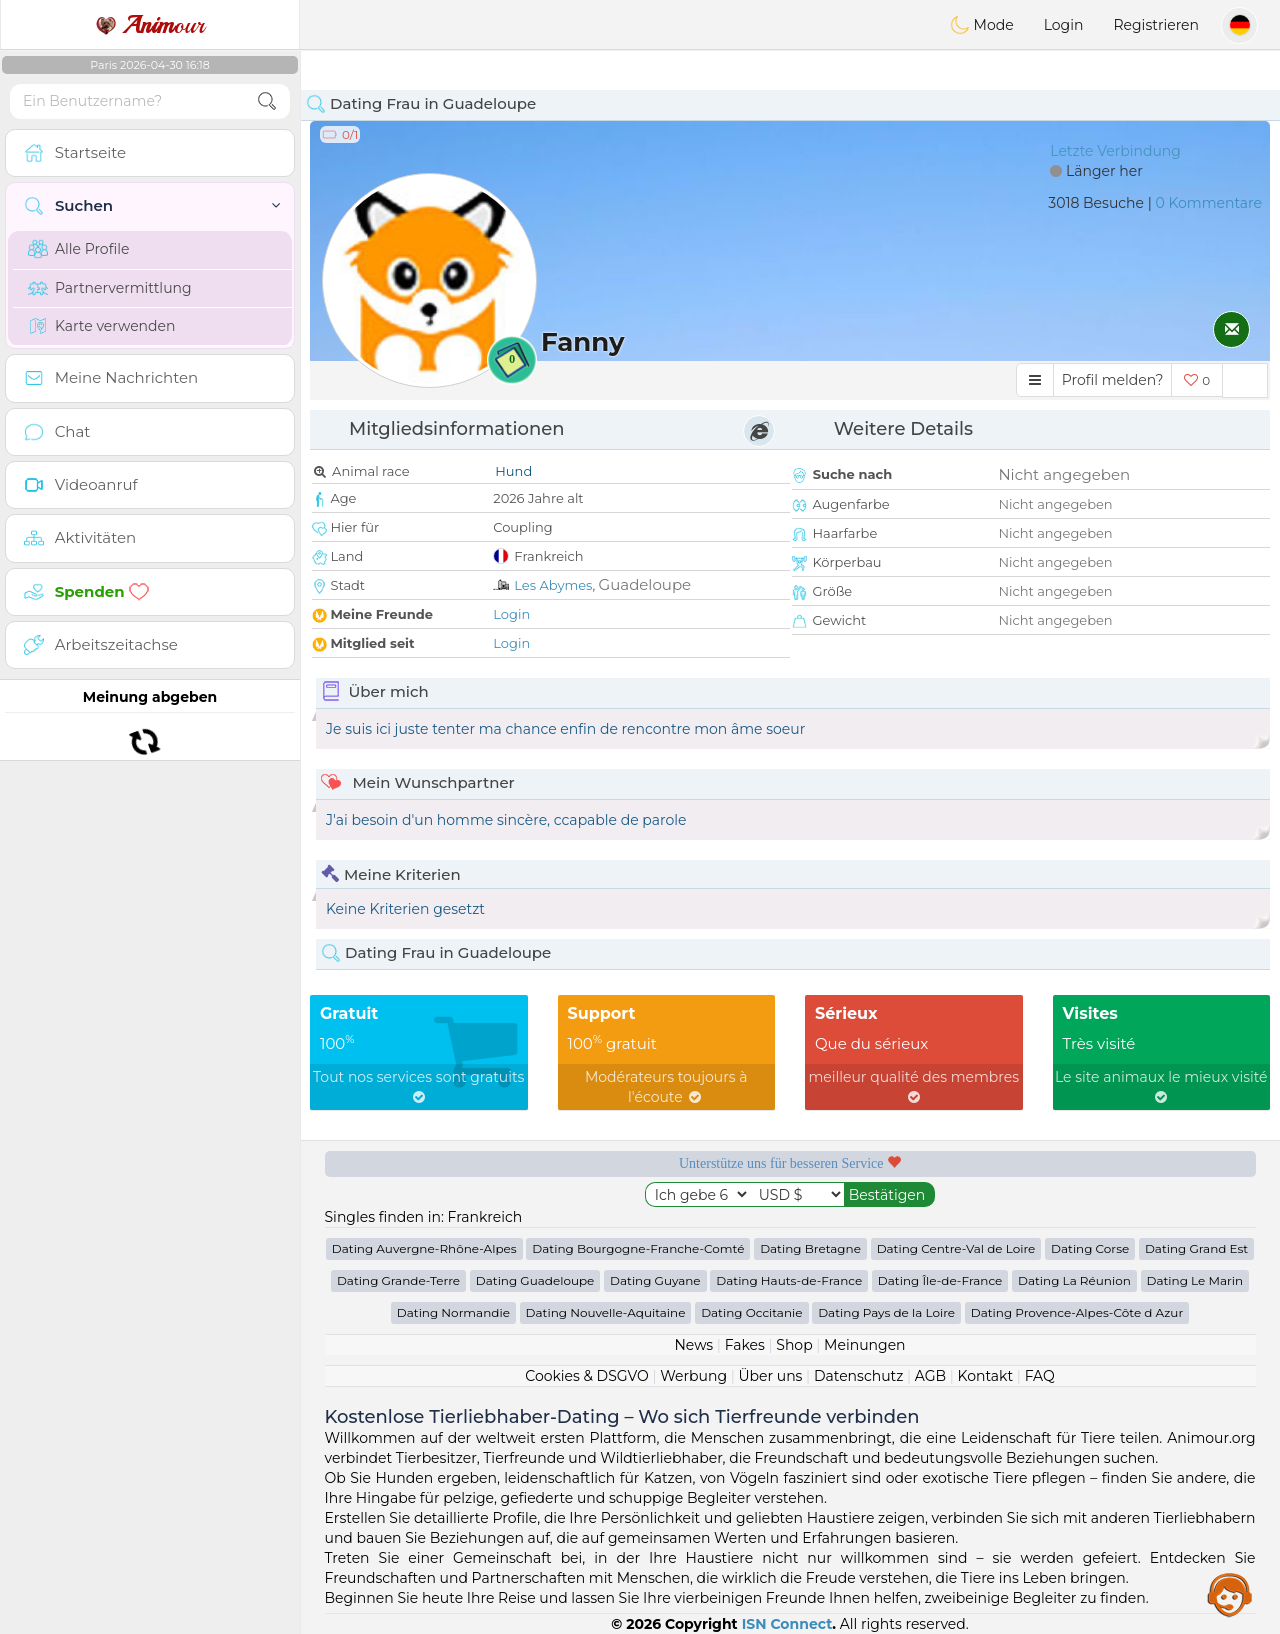  What do you see at coordinates (858, 1376) in the screenshot?
I see `Datenschutz` at bounding box center [858, 1376].